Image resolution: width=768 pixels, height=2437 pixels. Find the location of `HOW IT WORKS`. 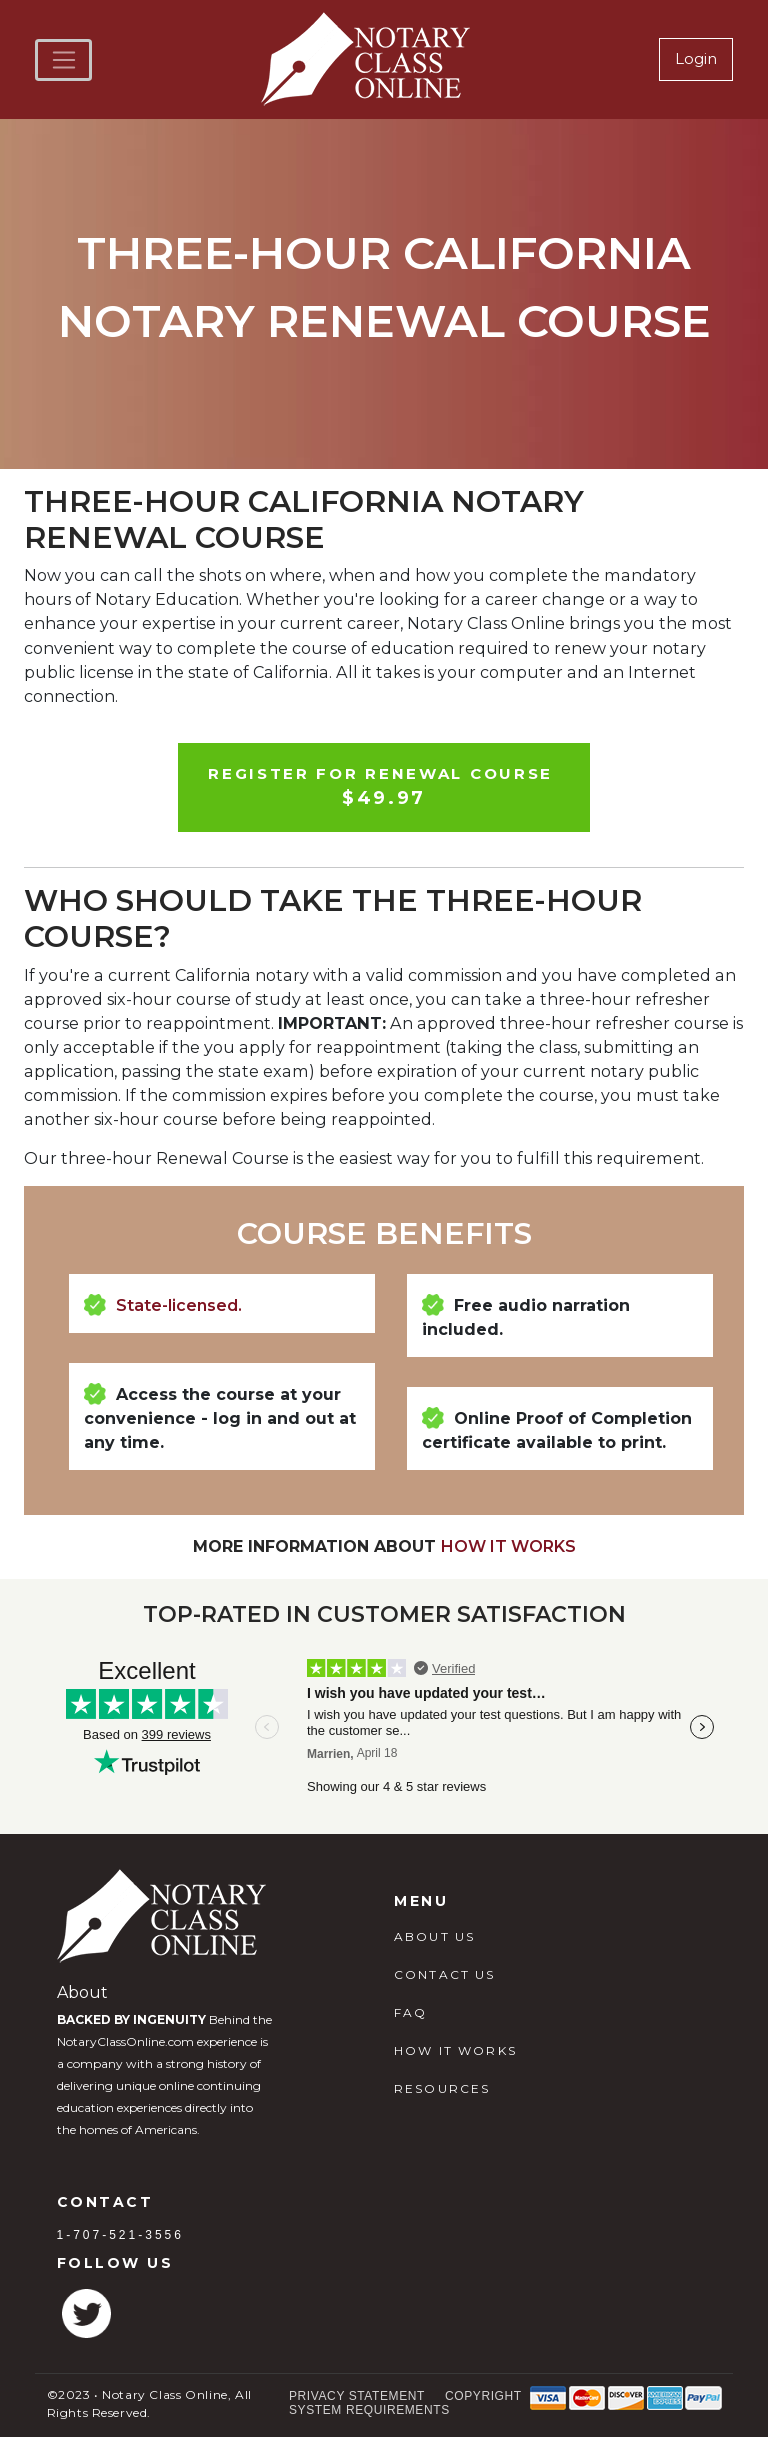

HOW IT WORKS is located at coordinates (455, 2050).